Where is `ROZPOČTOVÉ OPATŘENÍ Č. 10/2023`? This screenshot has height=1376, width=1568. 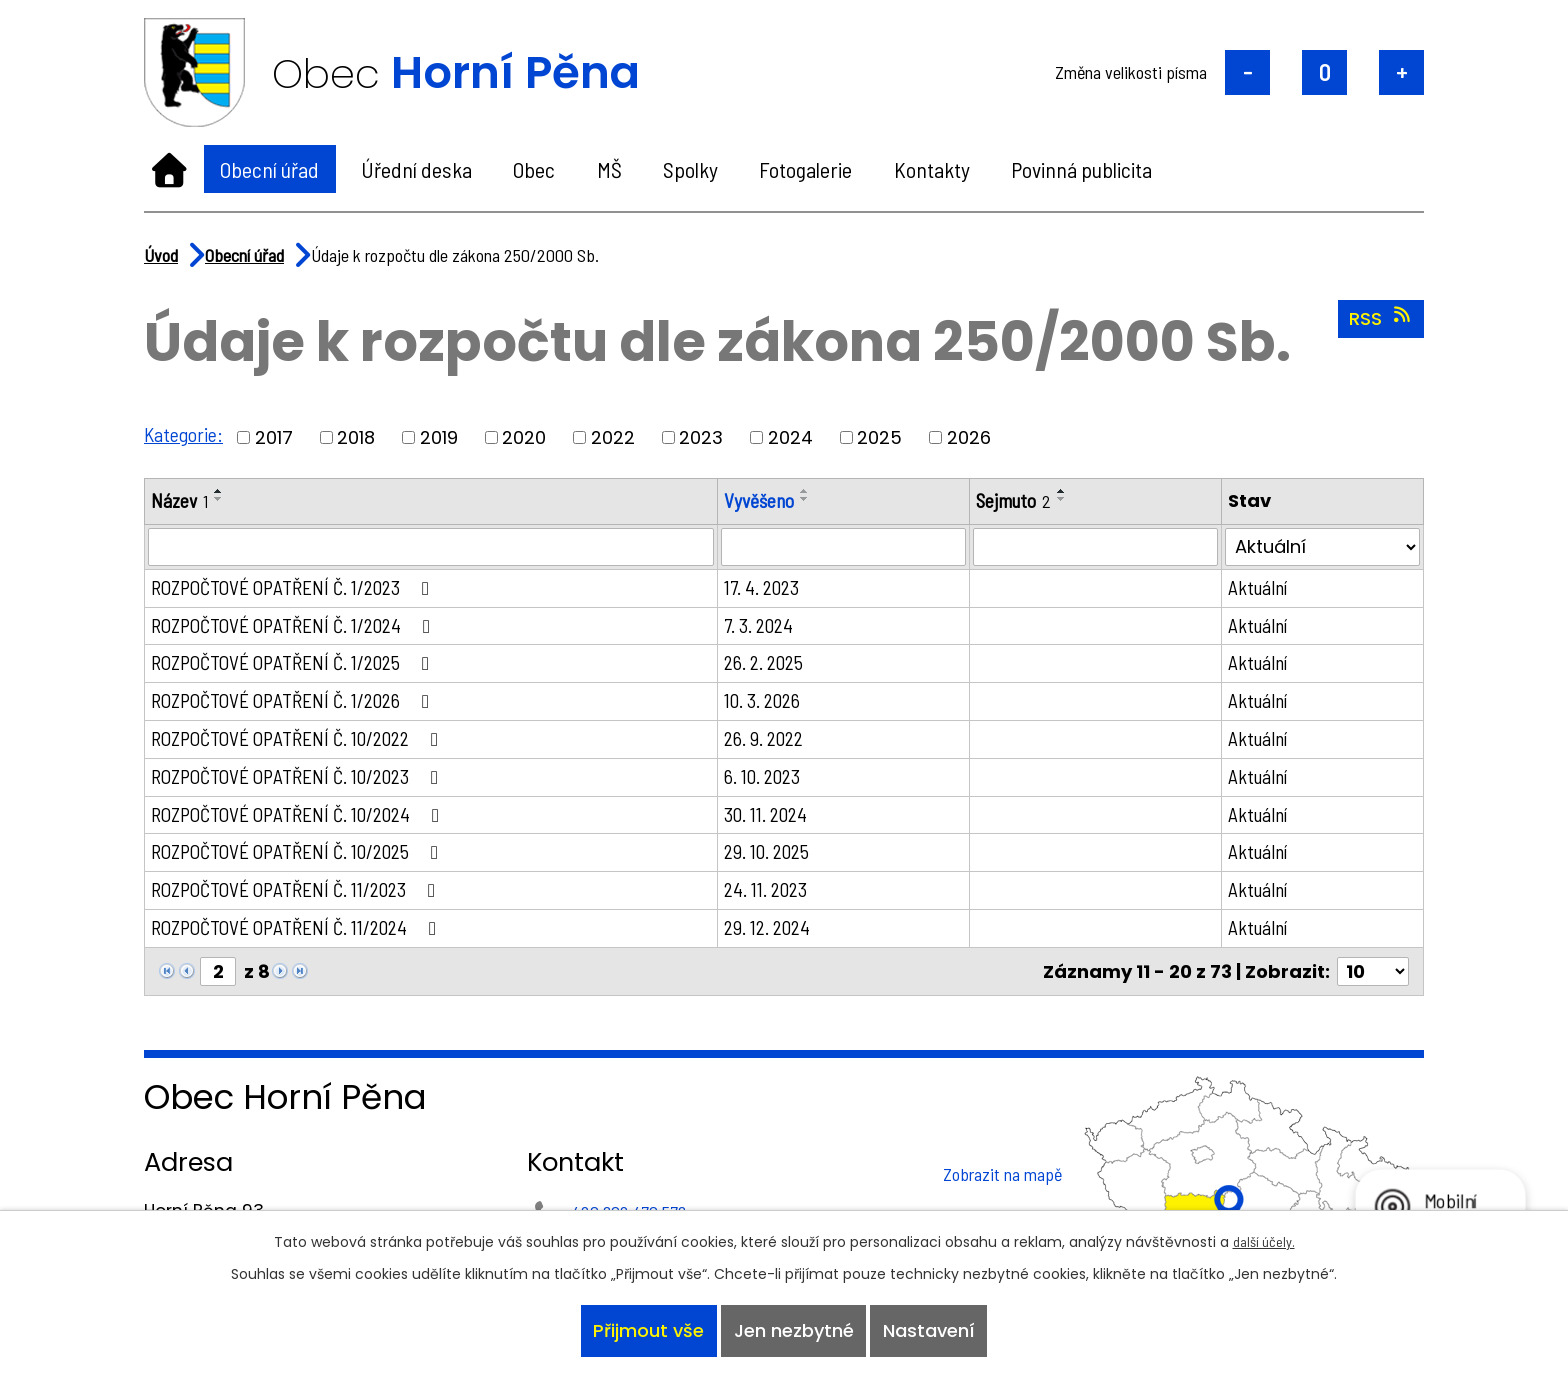
ROZPOČTOVÉ OPATŘENÍ Č. 10/2023 is located at coordinates (303, 782).